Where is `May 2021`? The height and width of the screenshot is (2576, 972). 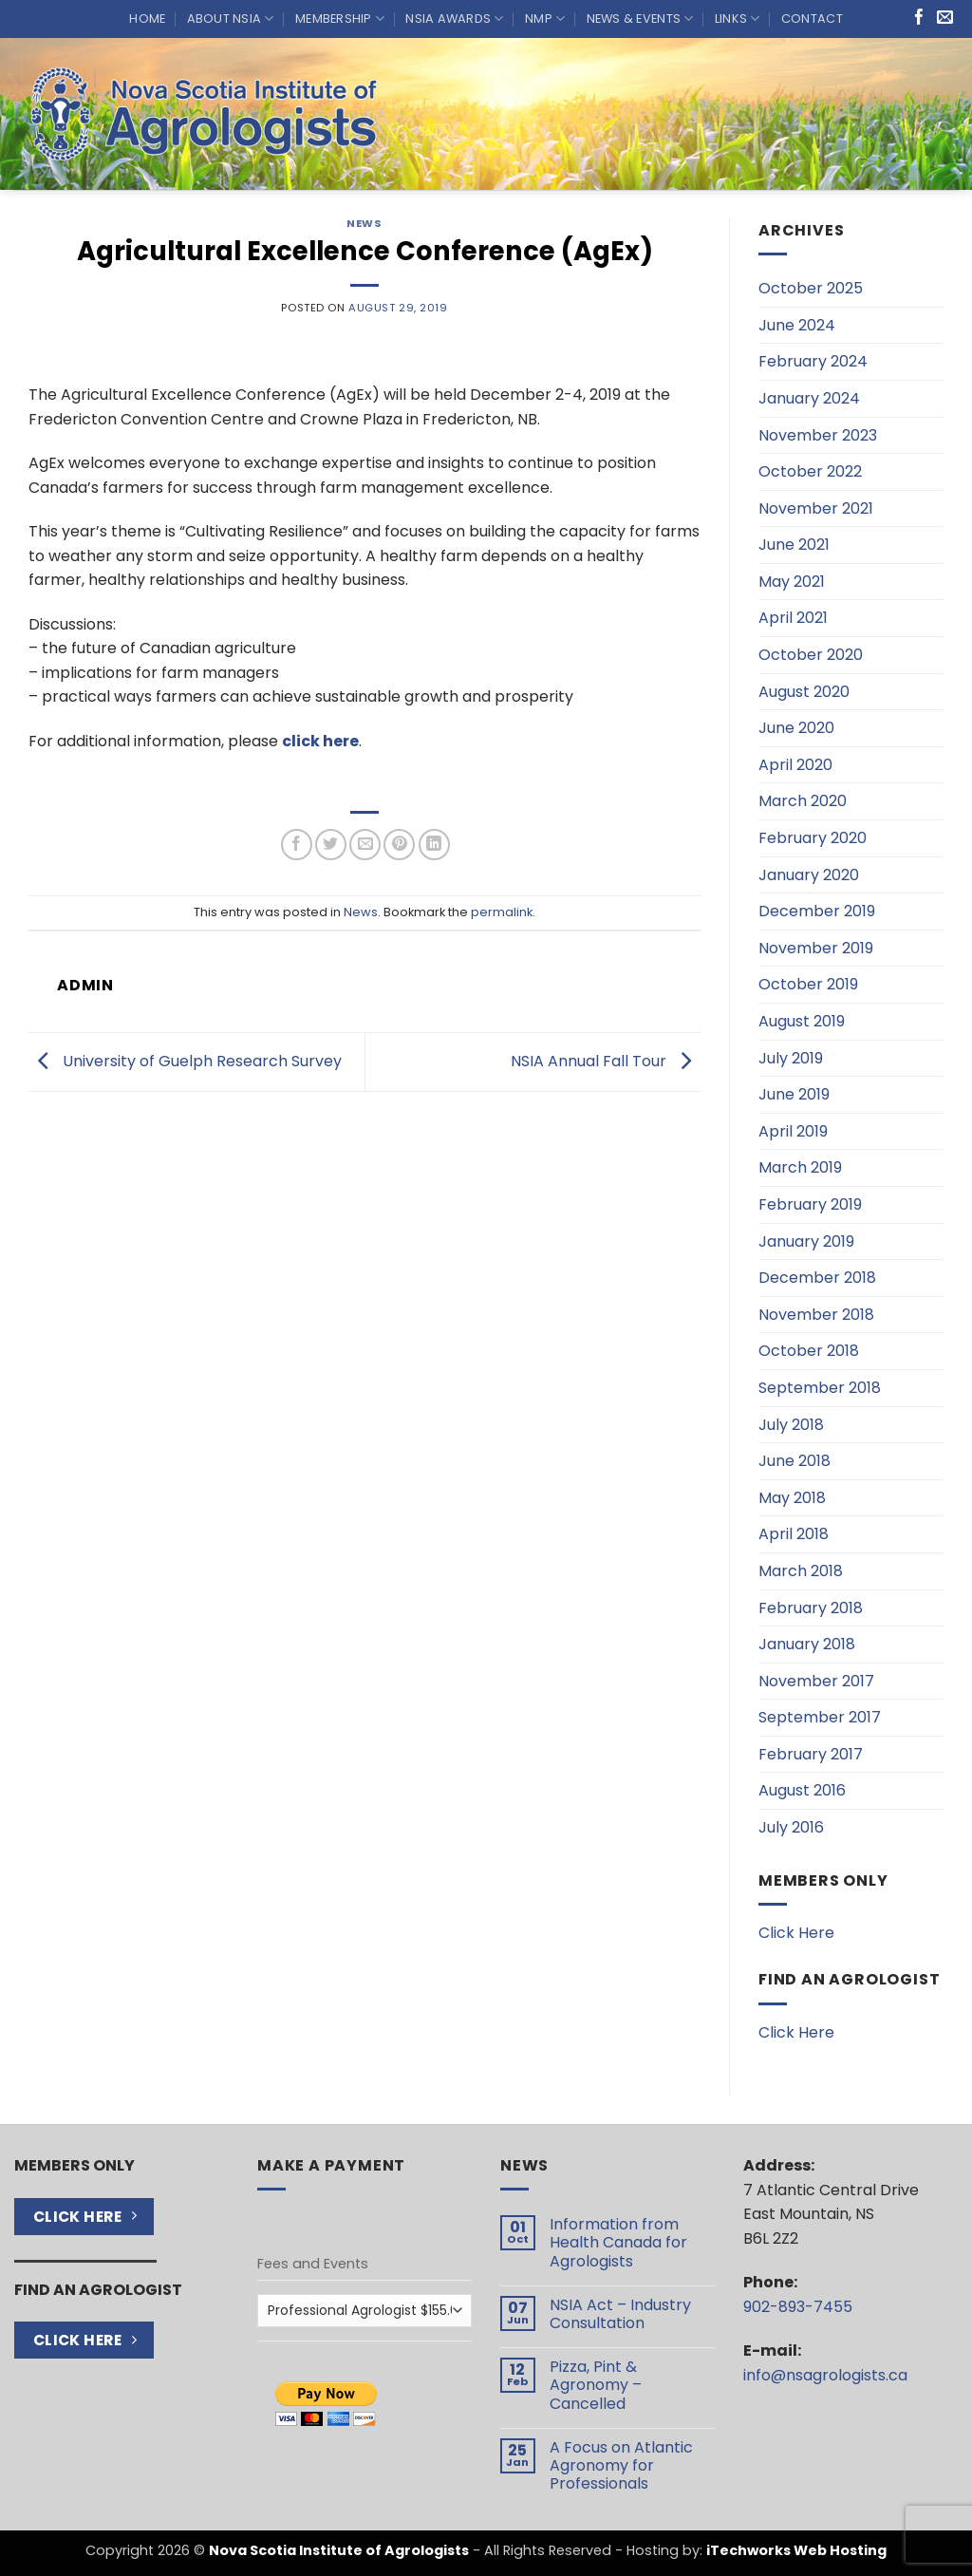 May 2021 is located at coordinates (791, 581).